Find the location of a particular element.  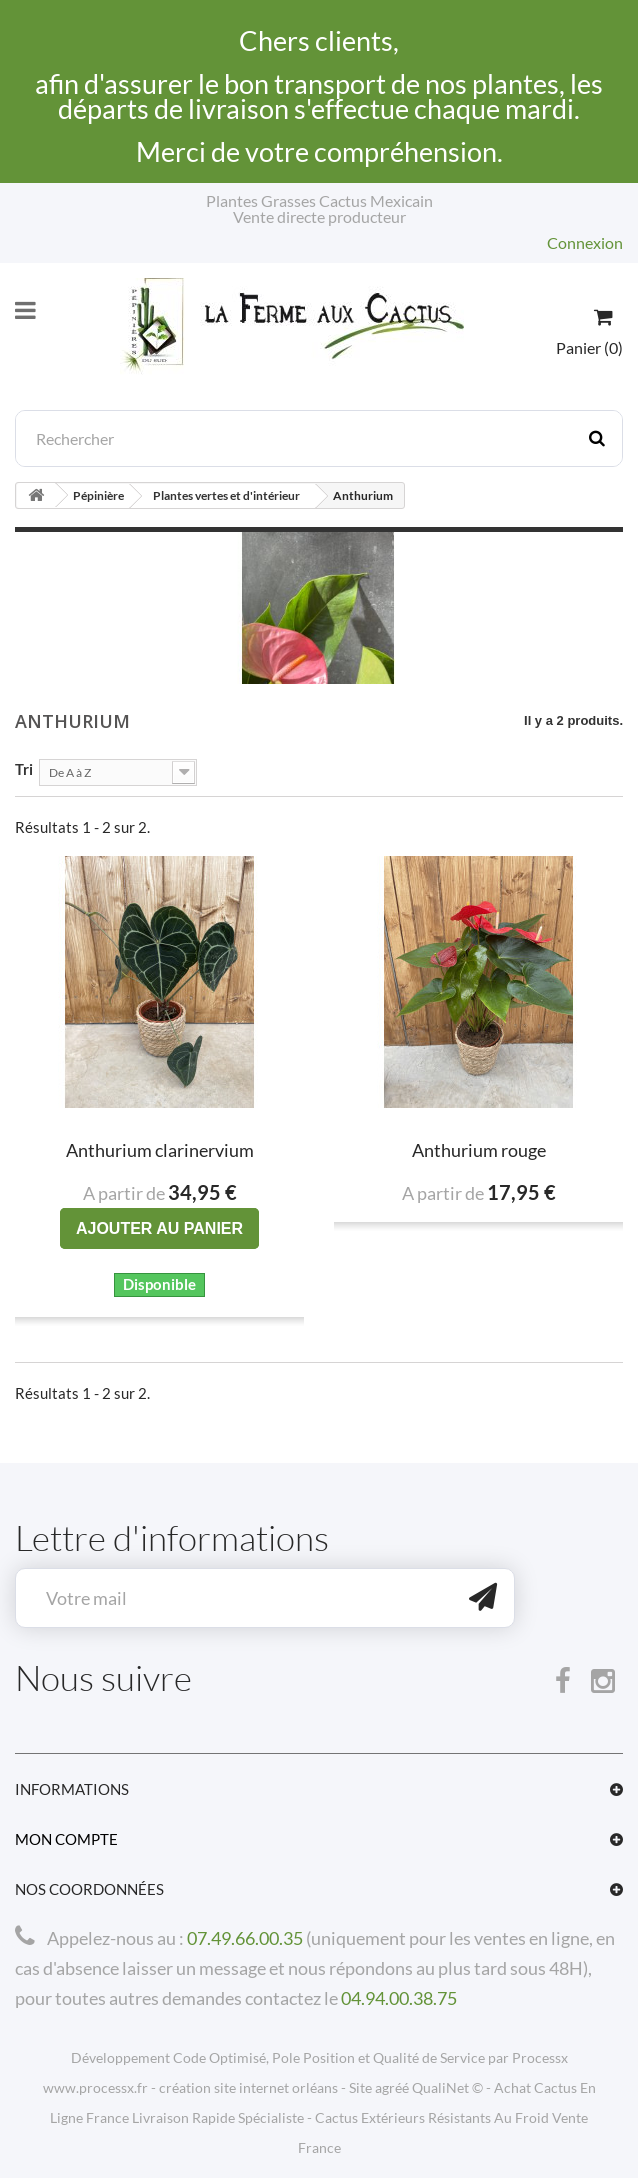

Anthurium clarinervium is located at coordinates (160, 1150).